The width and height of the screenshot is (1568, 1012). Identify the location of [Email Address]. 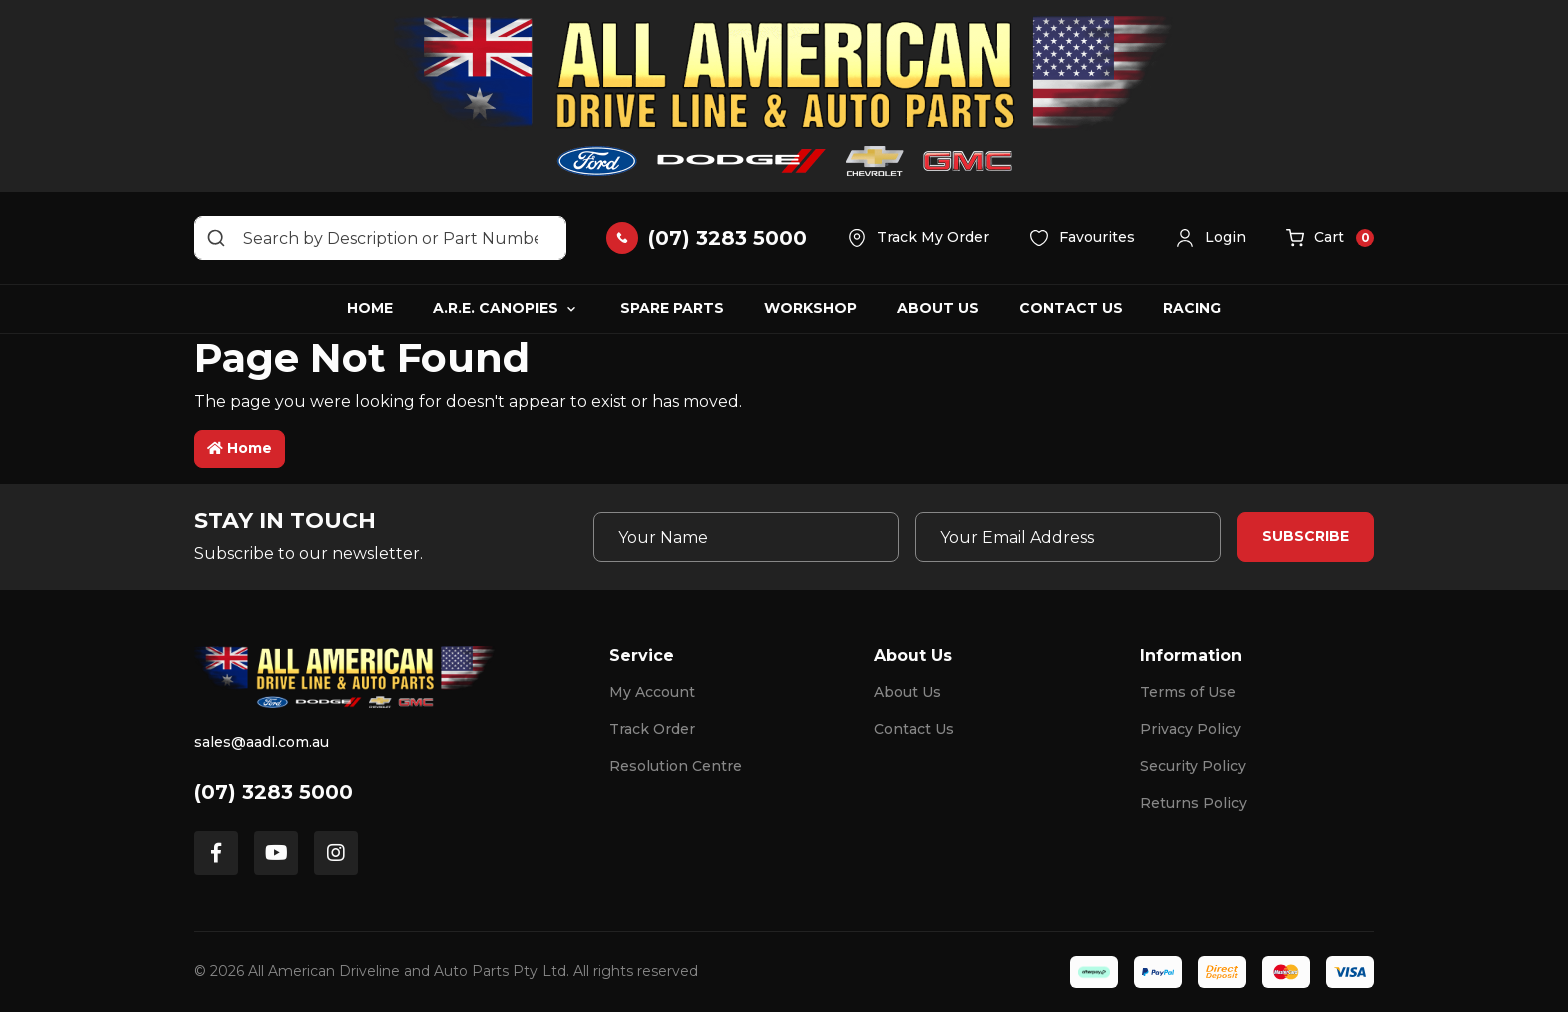
(1068, 537).